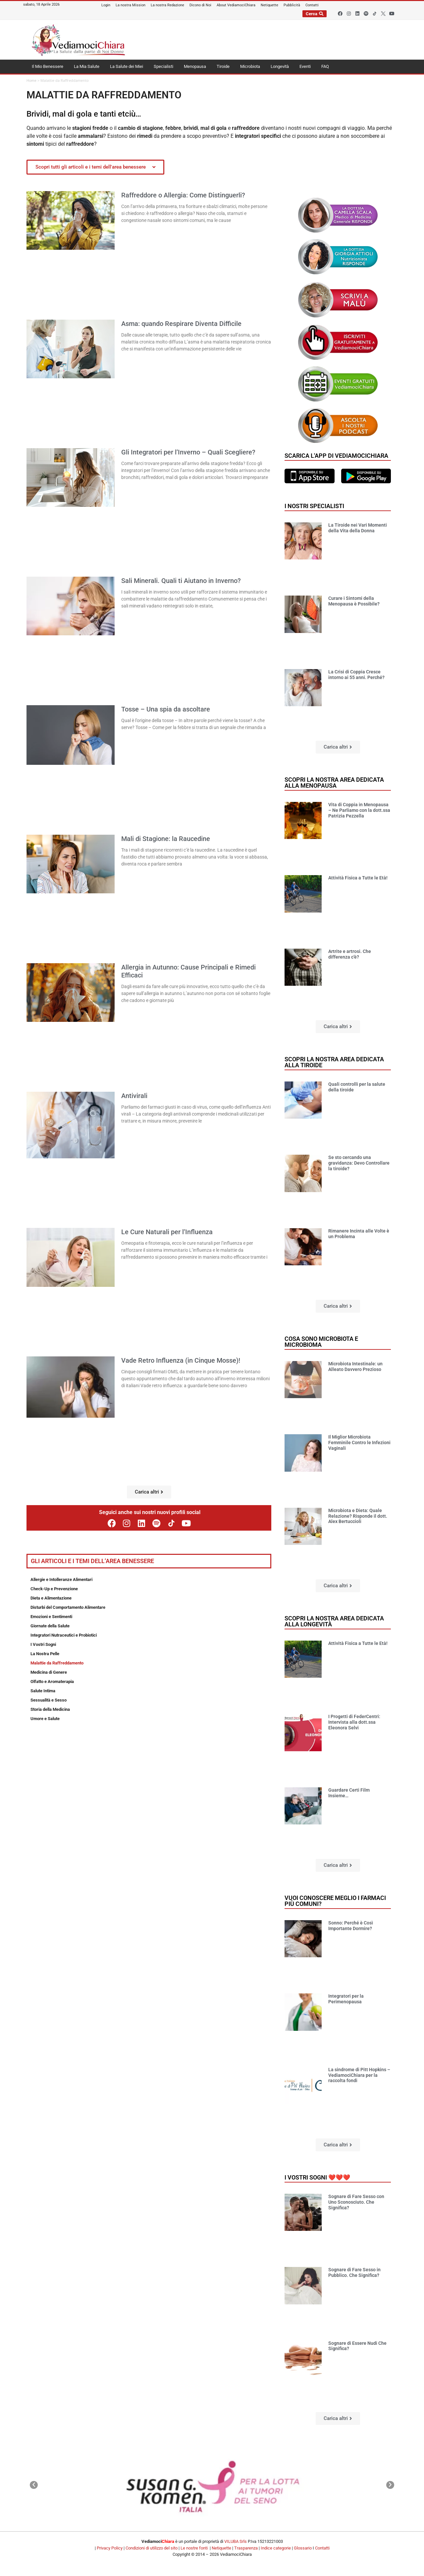 This screenshot has width=424, height=2576. What do you see at coordinates (334, 1062) in the screenshot?
I see `Scopri la nostra area dedicata alla tiroide` at bounding box center [334, 1062].